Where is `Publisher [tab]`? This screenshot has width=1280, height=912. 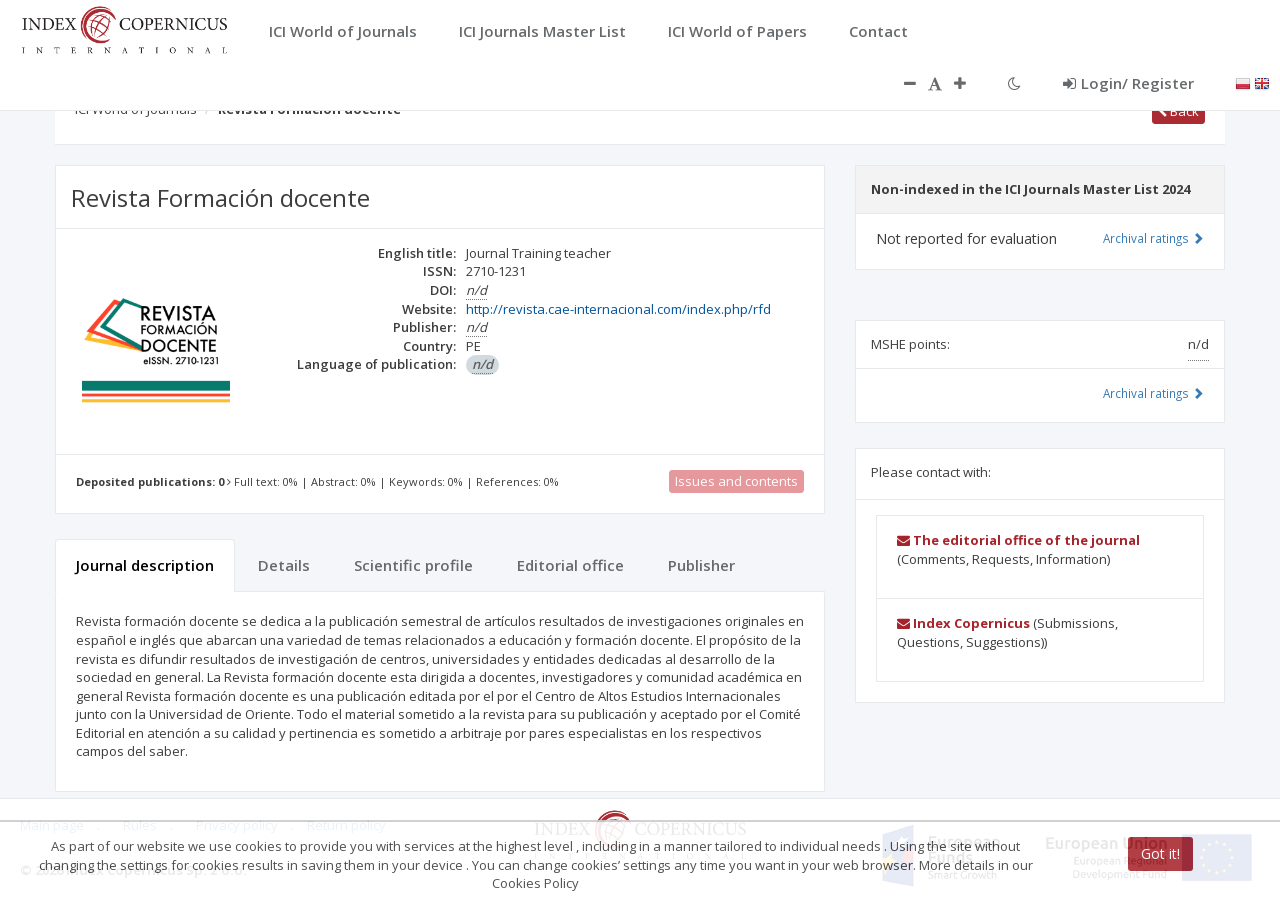 Publisher [tab] is located at coordinates (701, 565).